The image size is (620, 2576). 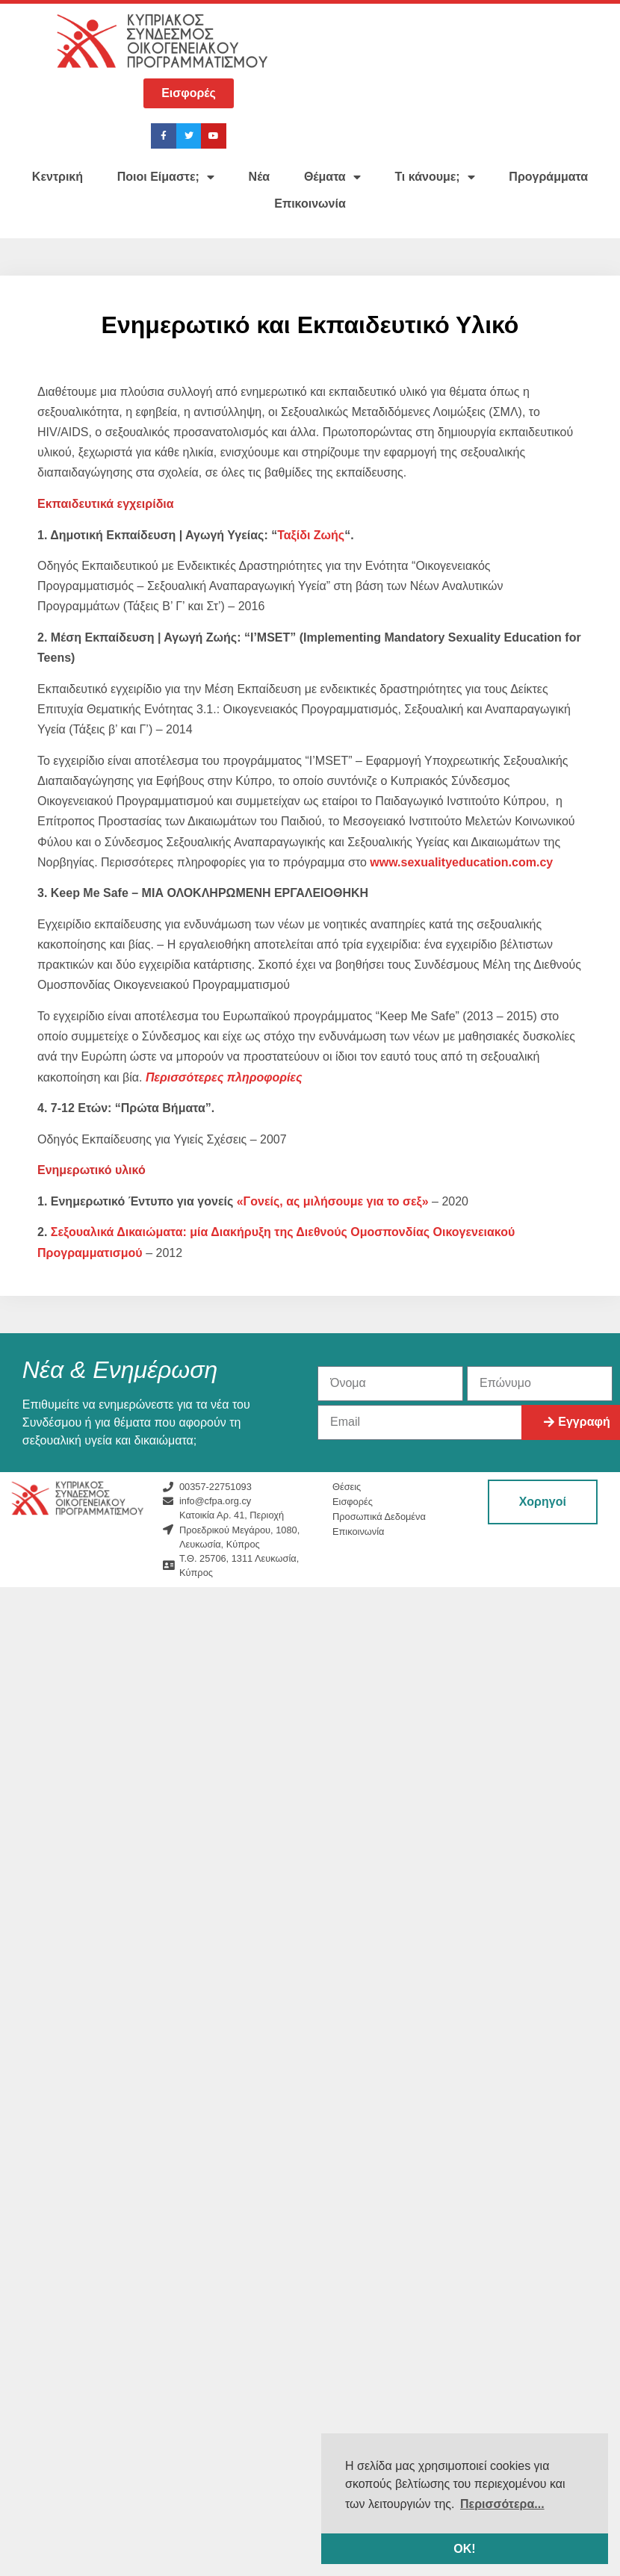 I want to click on Ποιοι Είμαστε;, so click(x=165, y=177).